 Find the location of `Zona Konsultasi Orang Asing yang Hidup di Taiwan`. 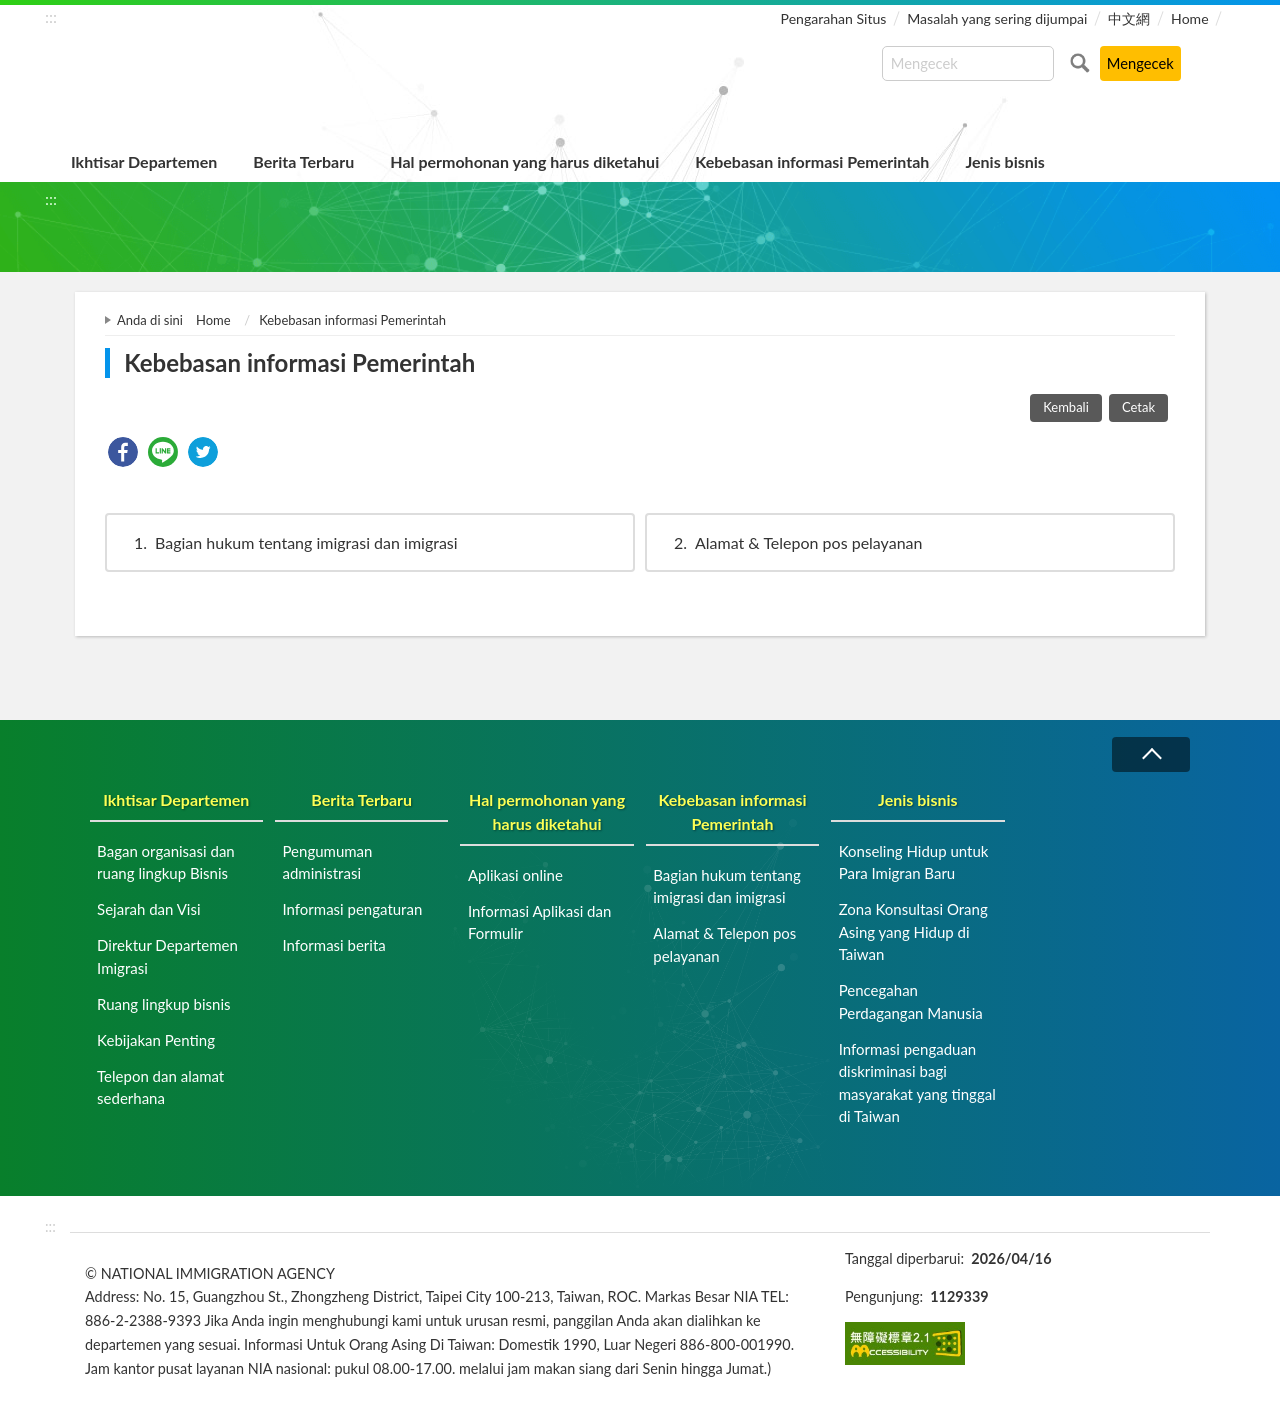

Zona Konsultasi Orang Asing yang Hidup di Taiwan is located at coordinates (913, 931).